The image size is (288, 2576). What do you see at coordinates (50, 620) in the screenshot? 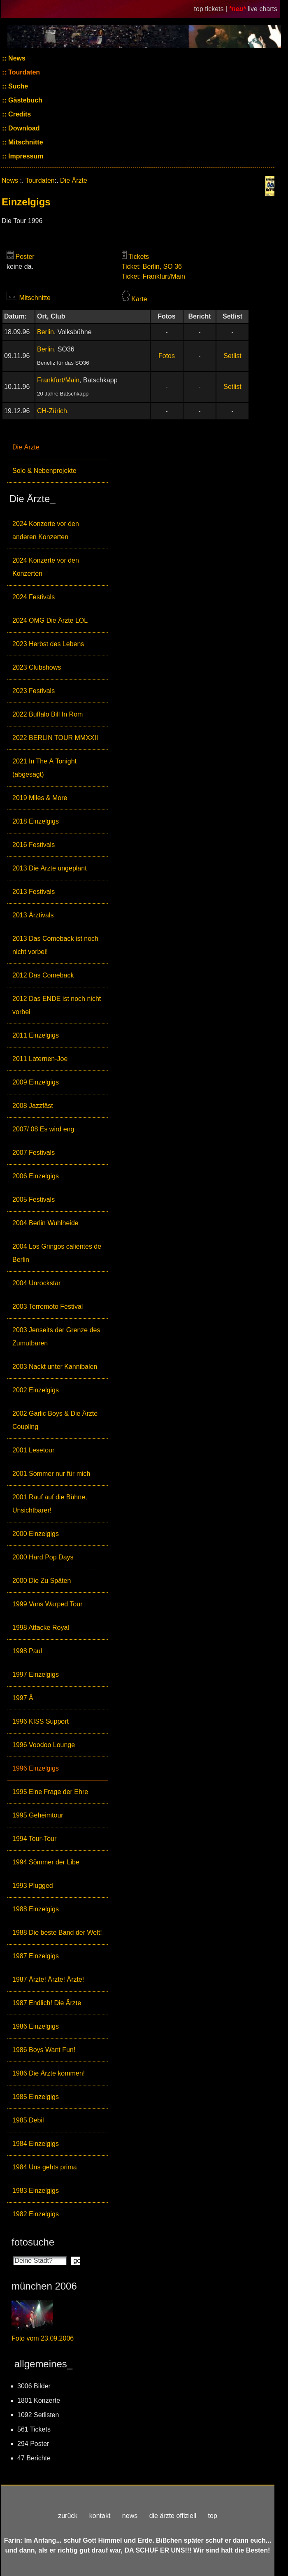
I see `2024 OMG Die Ärzte LOL` at bounding box center [50, 620].